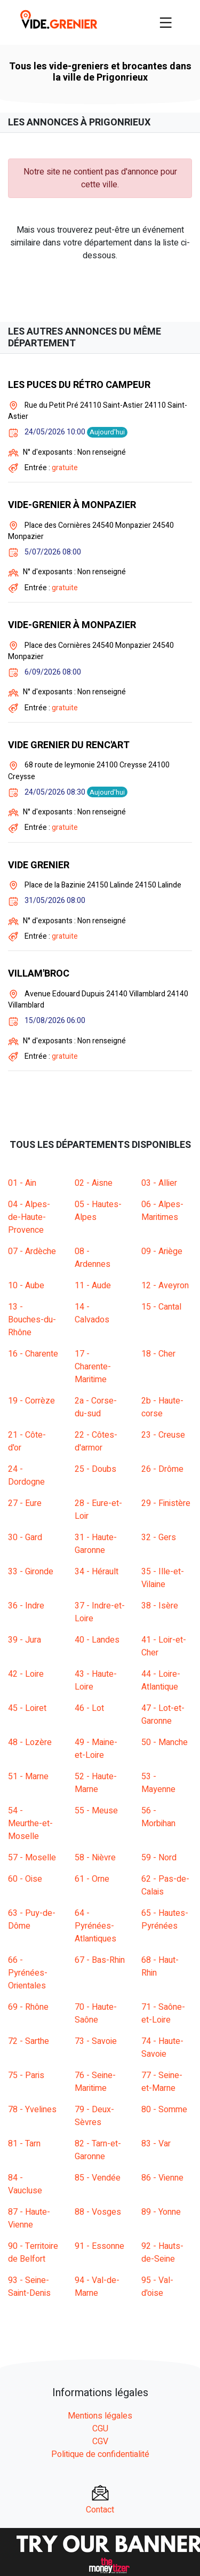 Image resolution: width=200 pixels, height=2576 pixels. Describe the element at coordinates (164, 2109) in the screenshot. I see `80 - Somme` at that location.